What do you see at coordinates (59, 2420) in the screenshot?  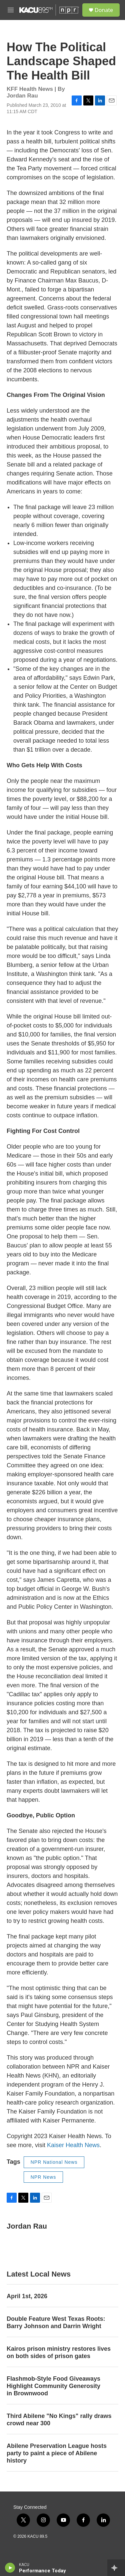 I see `Third Abilene "No Kings" rally draws crowd near 300` at bounding box center [59, 2420].